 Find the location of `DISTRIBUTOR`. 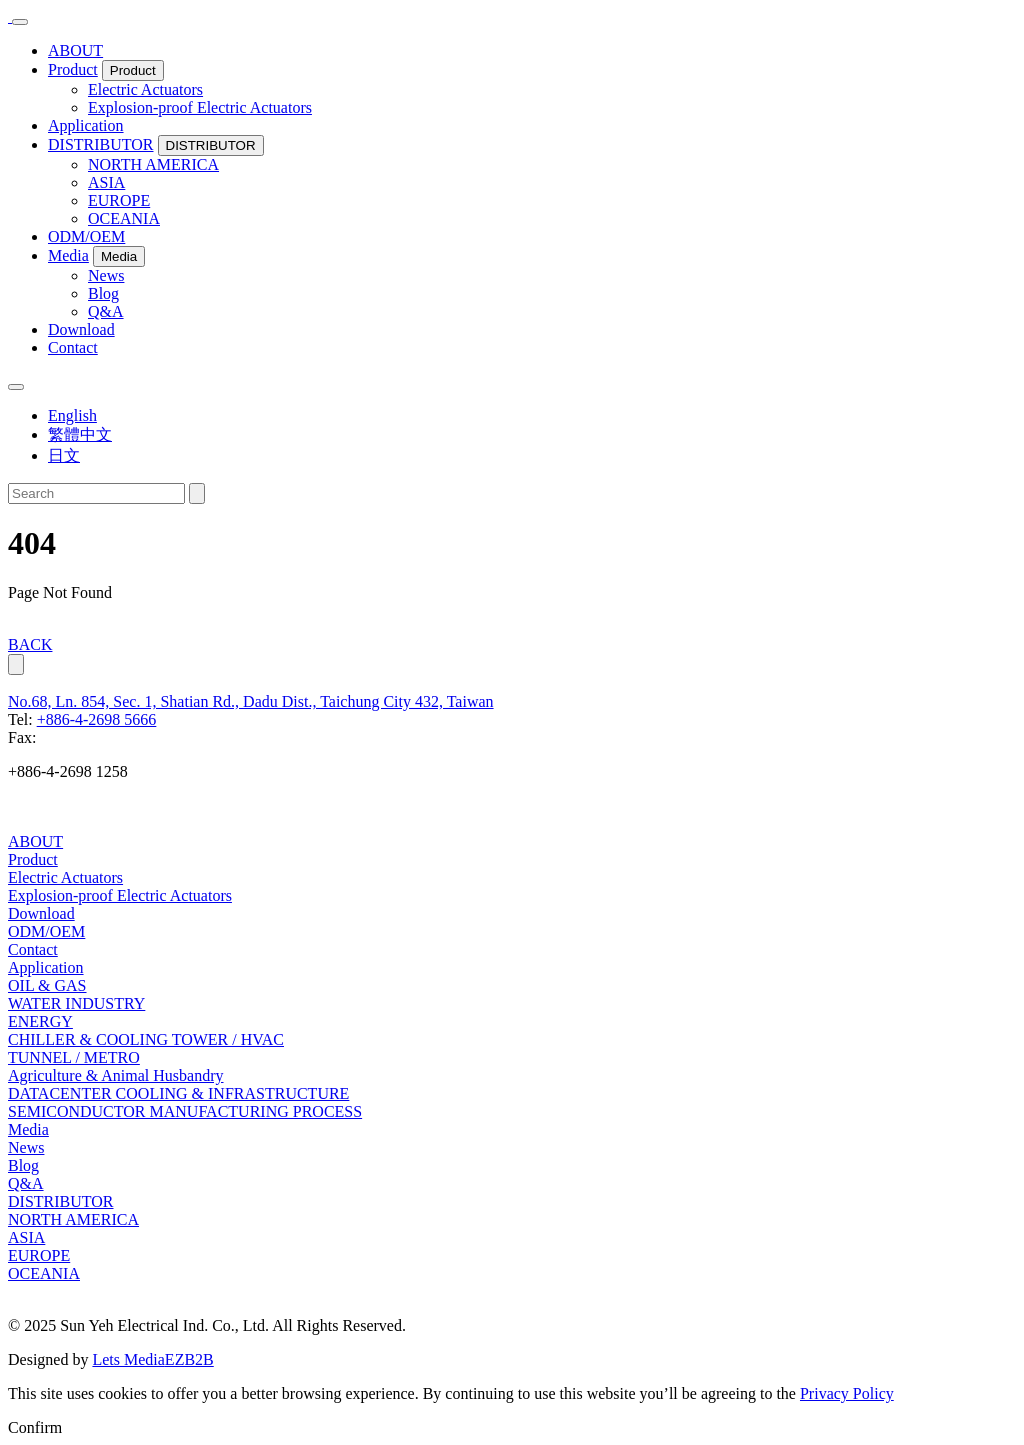

DISTRIBUTOR is located at coordinates (101, 144).